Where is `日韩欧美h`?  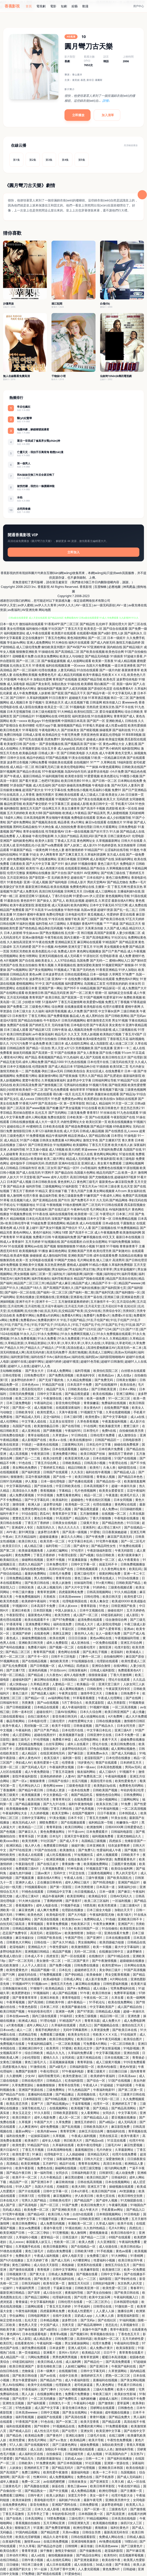
日韩欧美h is located at coordinates (26, 2463).